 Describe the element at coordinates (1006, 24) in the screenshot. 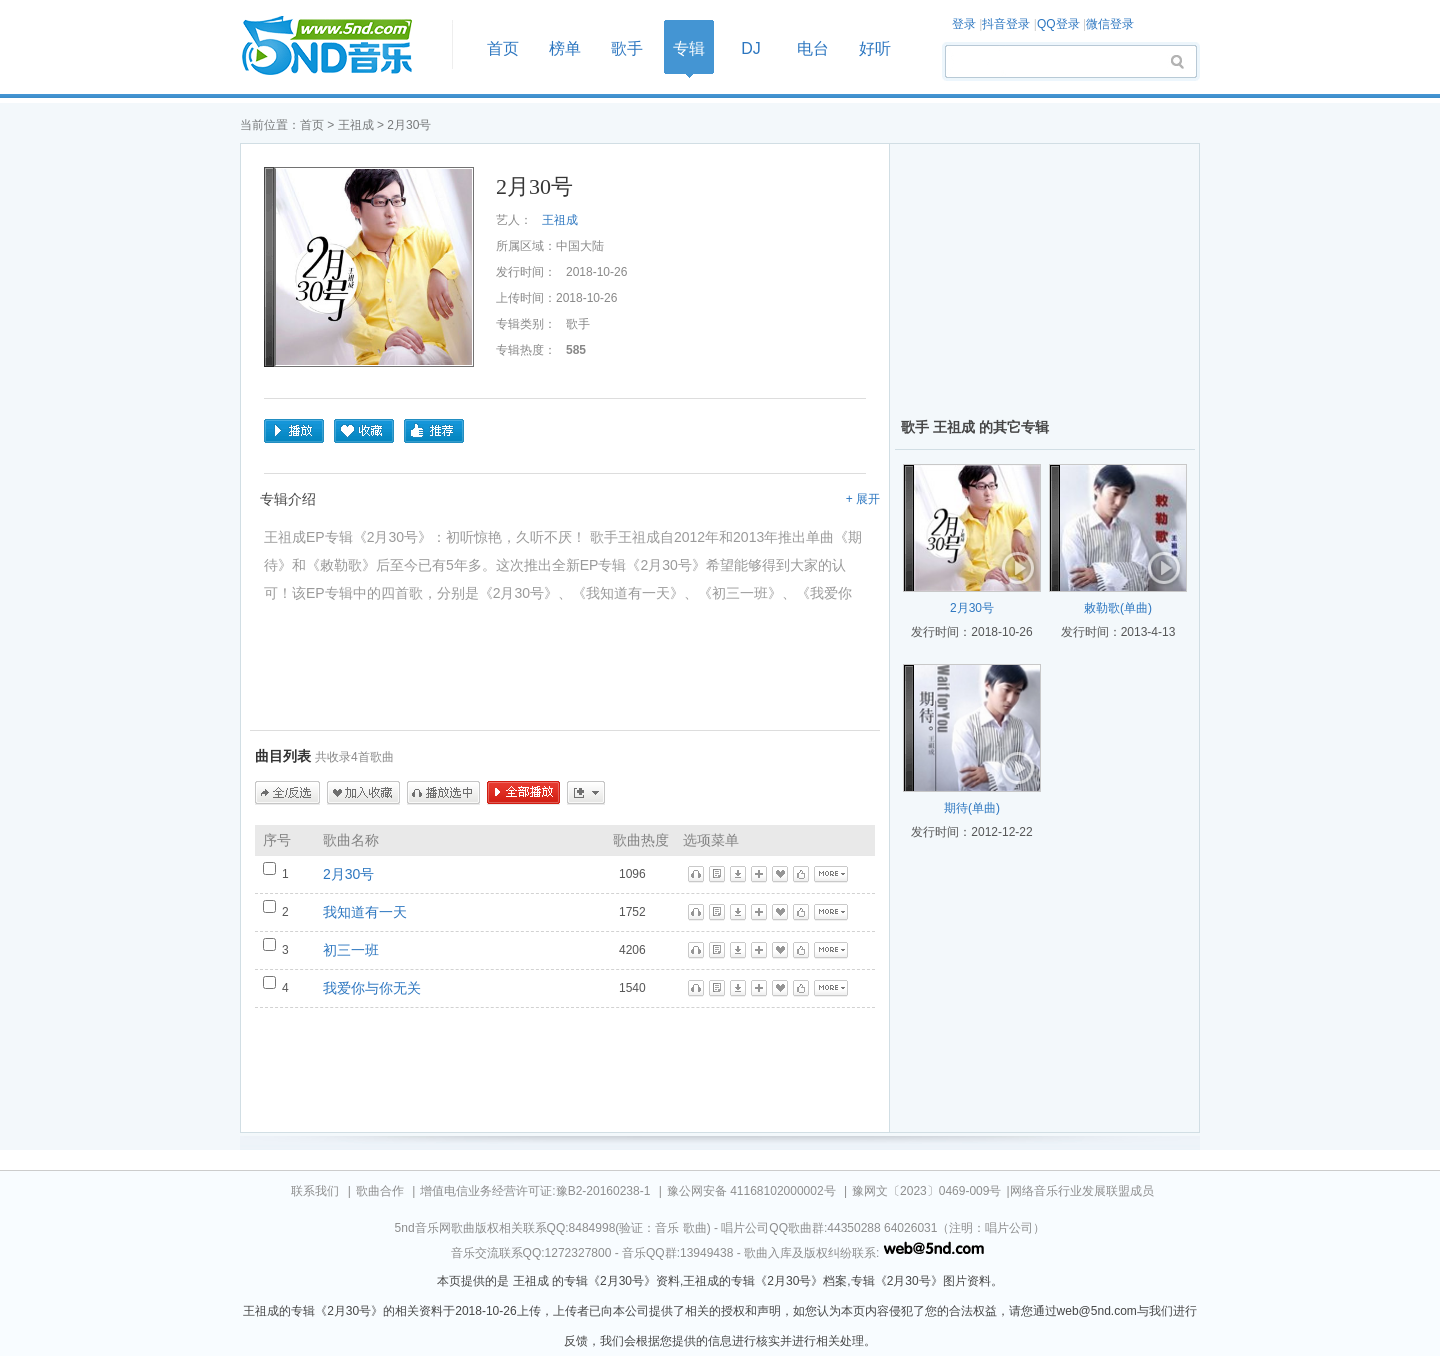

I see `抖音登录` at that location.